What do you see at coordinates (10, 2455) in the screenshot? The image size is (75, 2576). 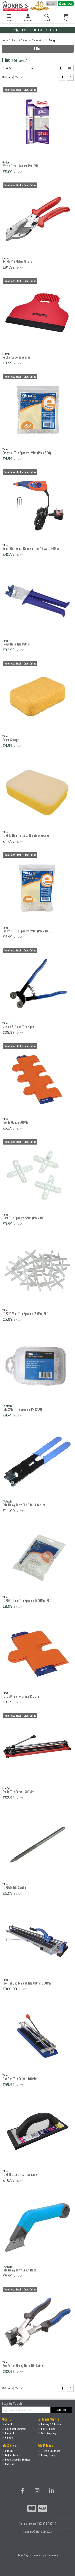 I see `FAQ & Advice` at bounding box center [10, 2455].